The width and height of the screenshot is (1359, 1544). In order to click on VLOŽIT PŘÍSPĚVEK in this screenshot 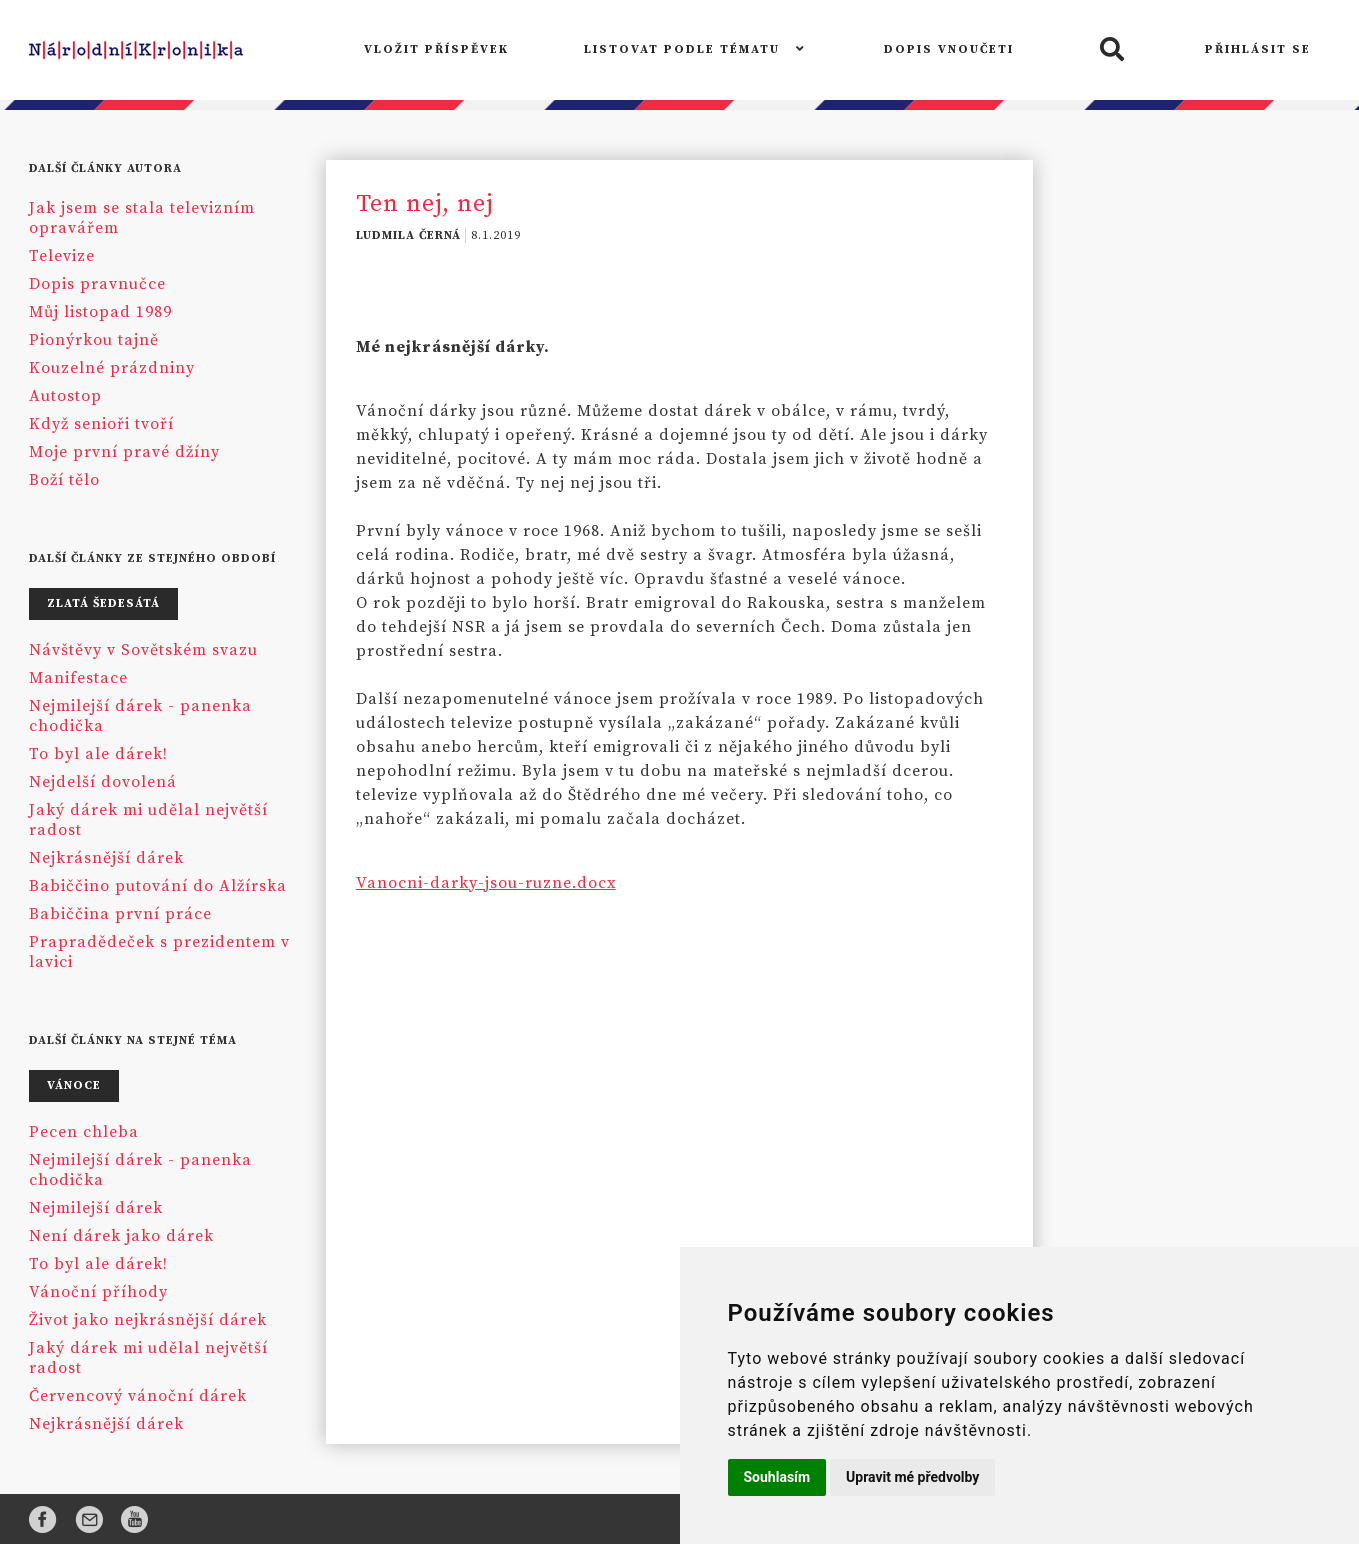, I will do `click(436, 49)`.